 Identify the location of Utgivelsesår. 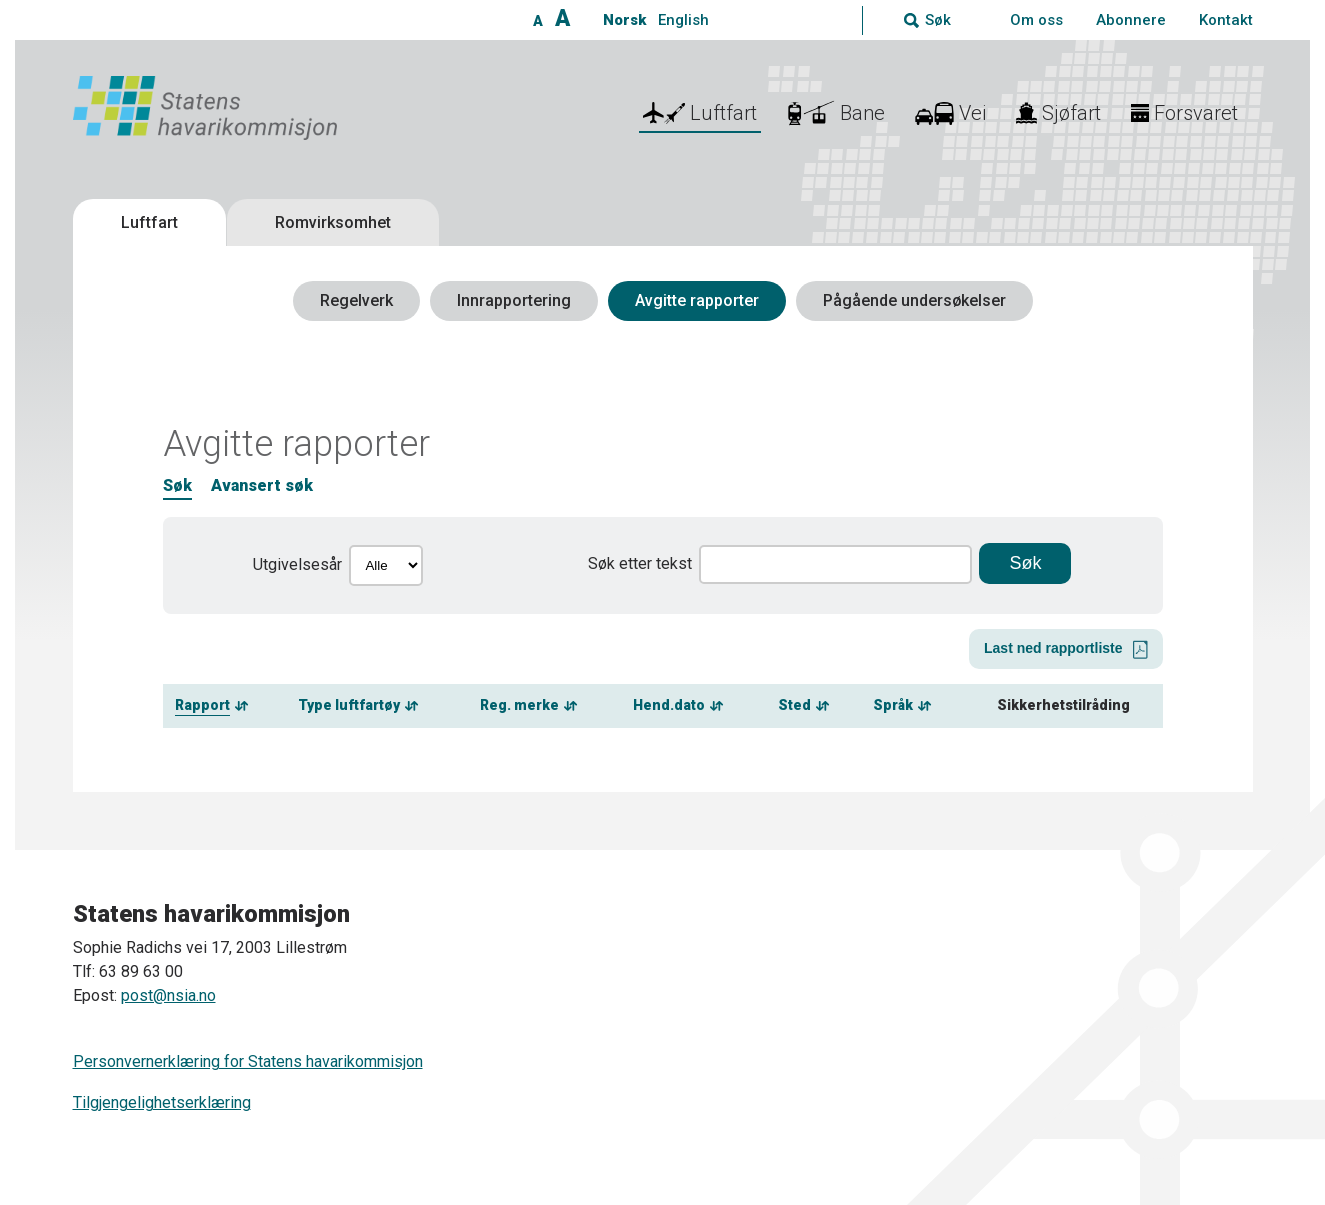
(297, 564).